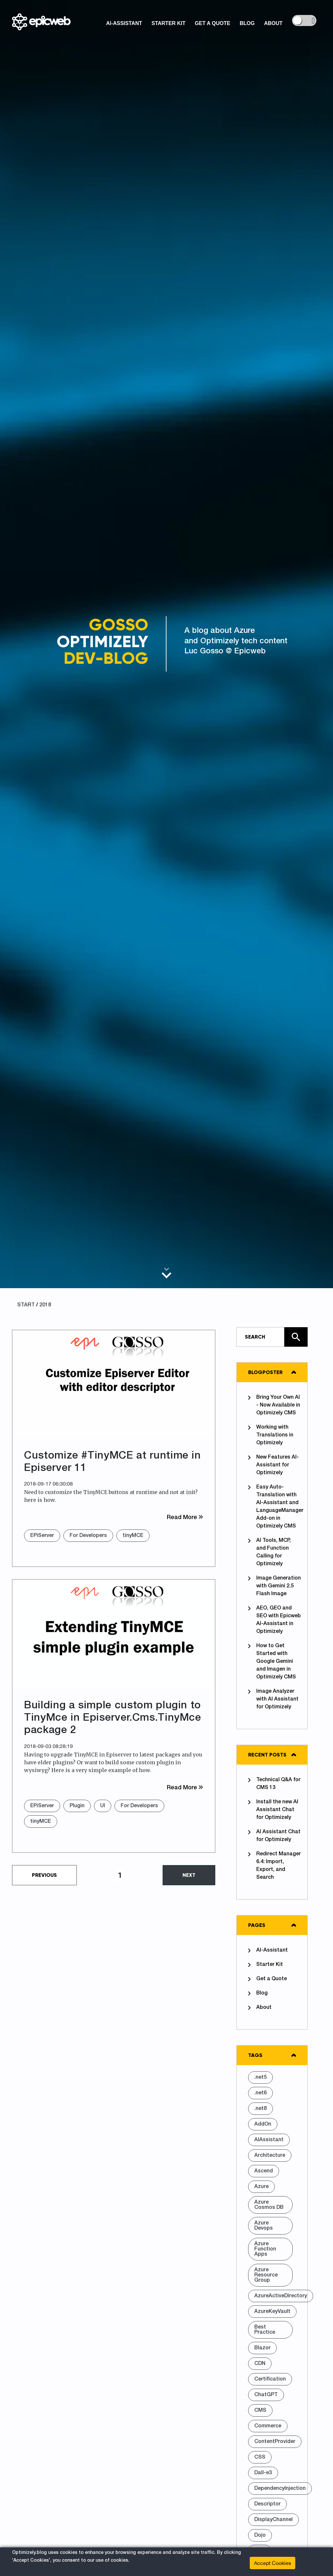  What do you see at coordinates (255, 2055) in the screenshot?
I see `Tags` at bounding box center [255, 2055].